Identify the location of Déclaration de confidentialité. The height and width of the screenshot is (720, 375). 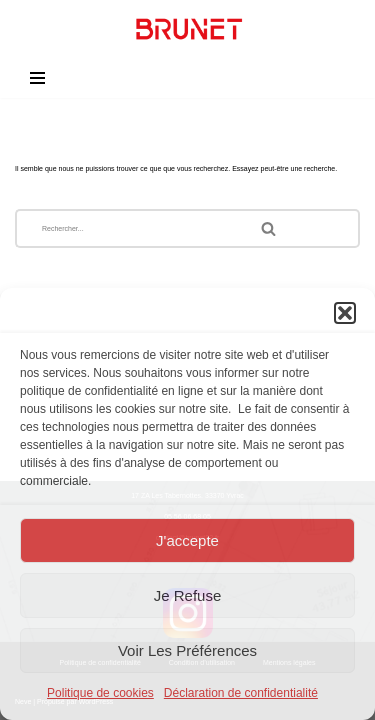
(241, 693).